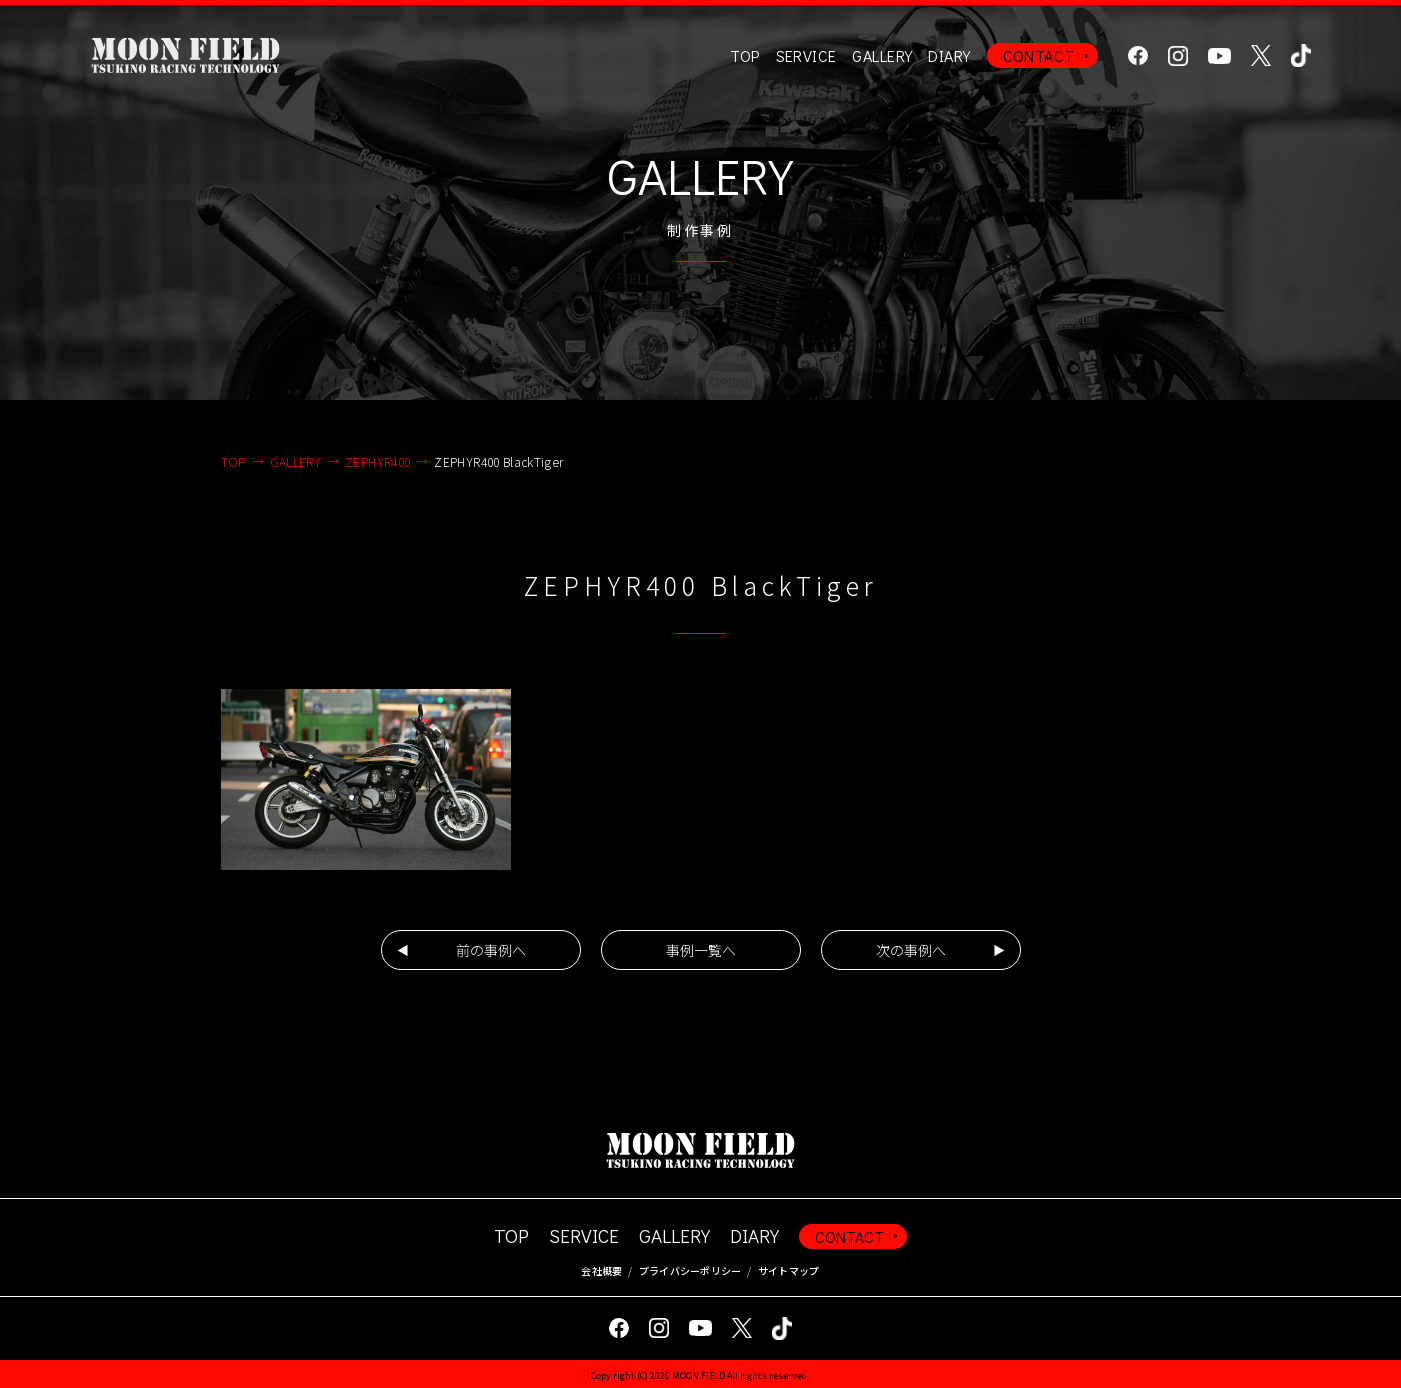 Image resolution: width=1401 pixels, height=1388 pixels. Describe the element at coordinates (601, 1270) in the screenshot. I see `会社概要` at that location.